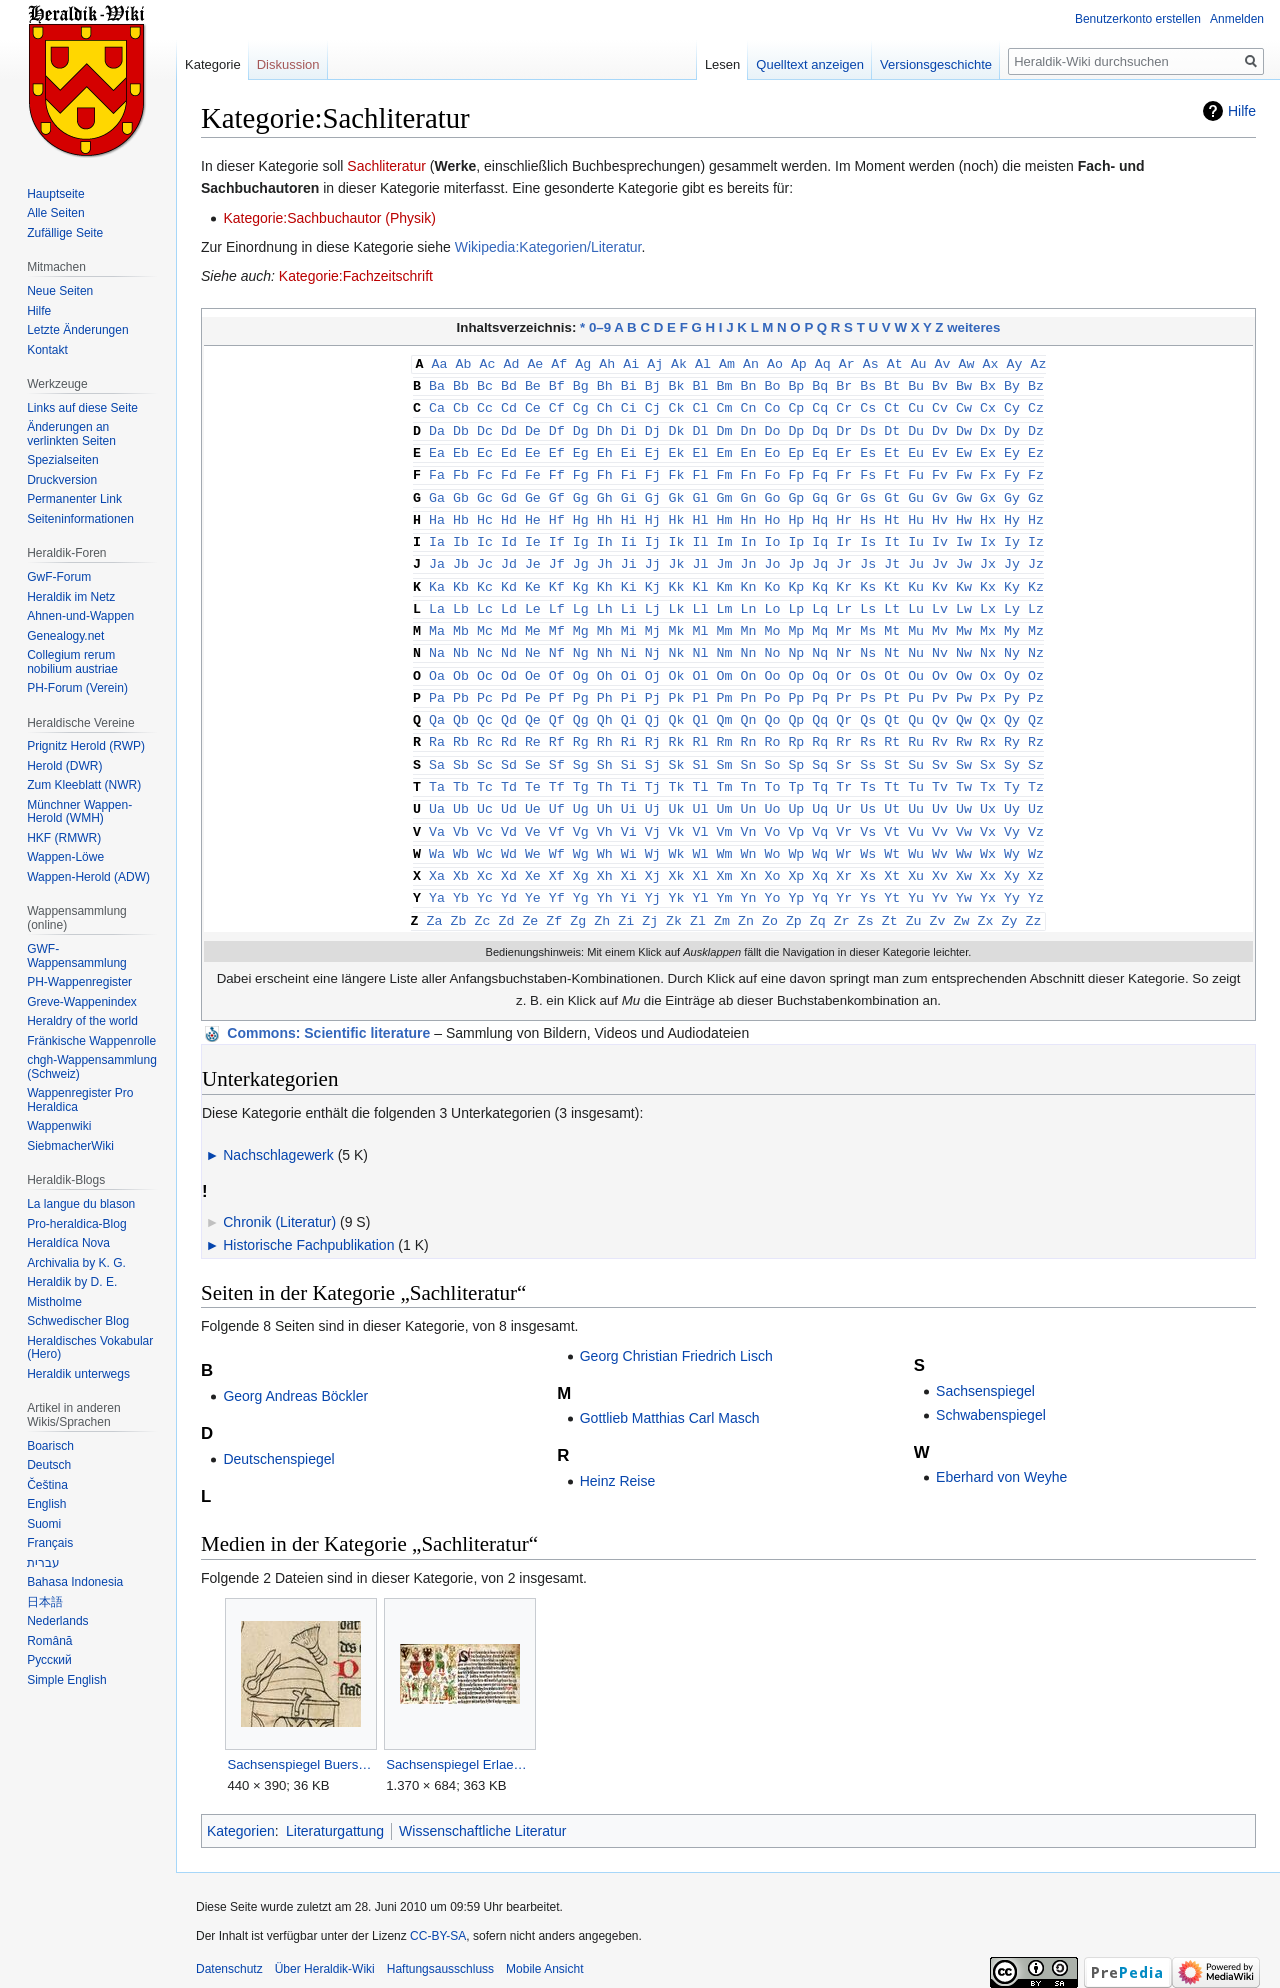 The image size is (1280, 1988). I want to click on Ll, so click(701, 597).